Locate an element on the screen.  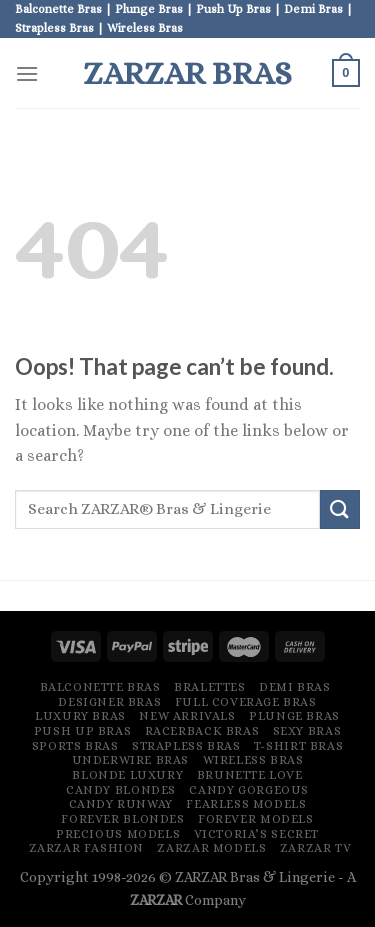
Luxury Bras is located at coordinates (80, 716).